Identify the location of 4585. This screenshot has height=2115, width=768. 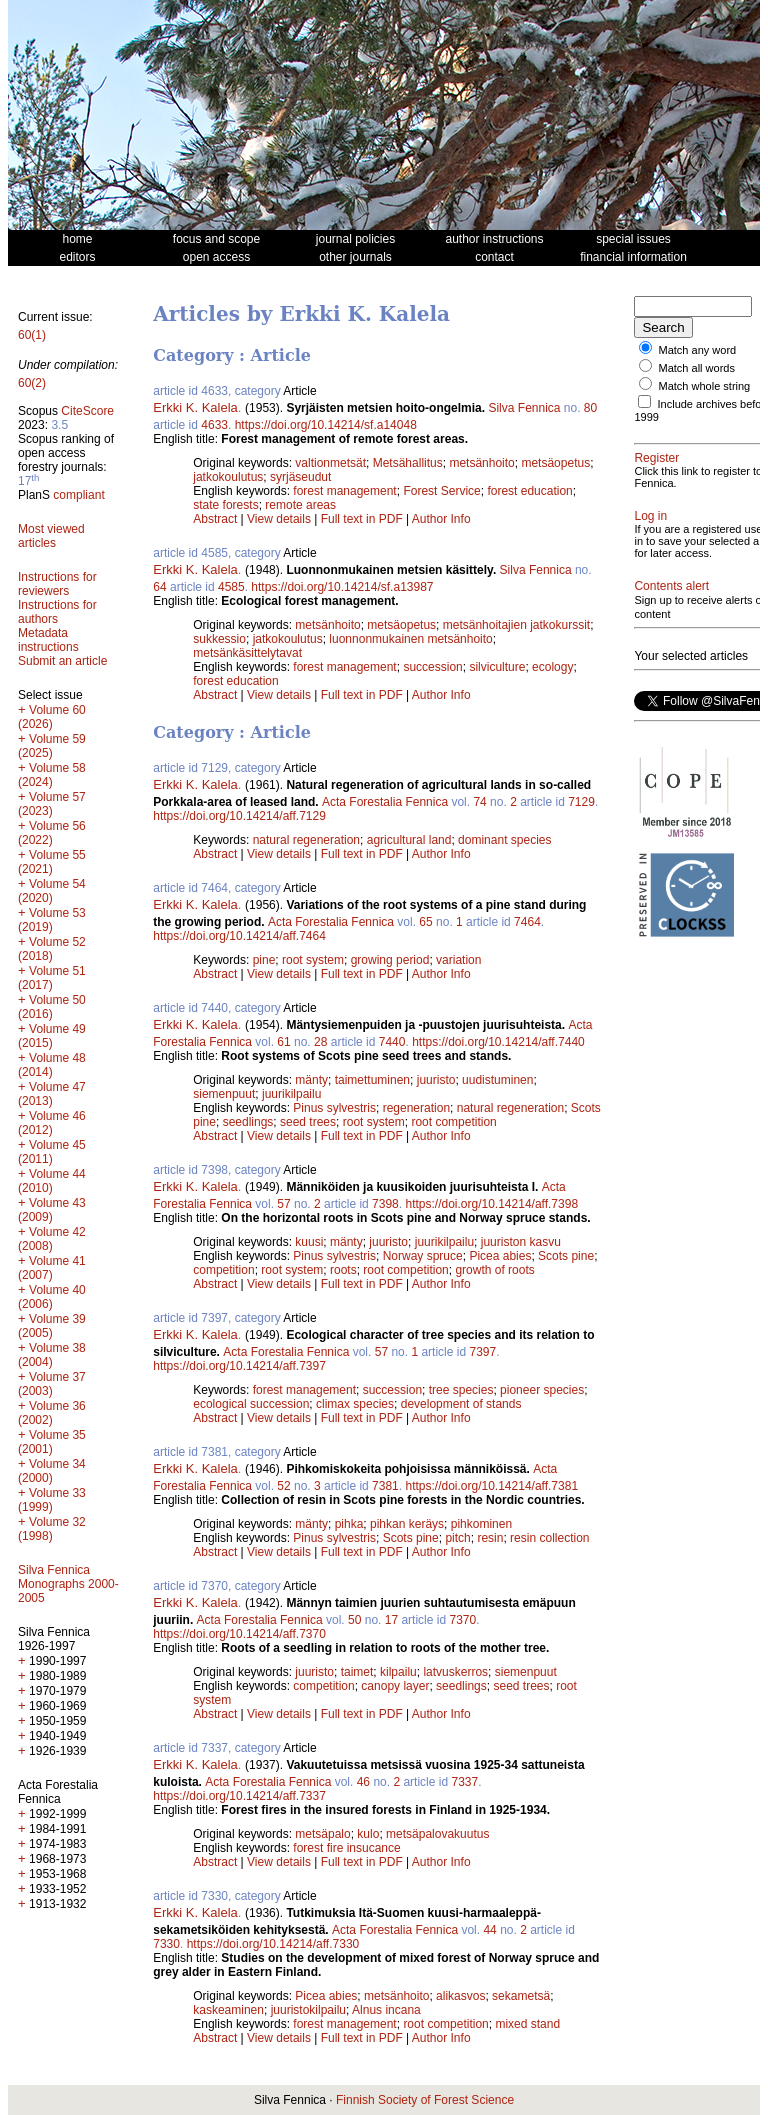
(231, 587).